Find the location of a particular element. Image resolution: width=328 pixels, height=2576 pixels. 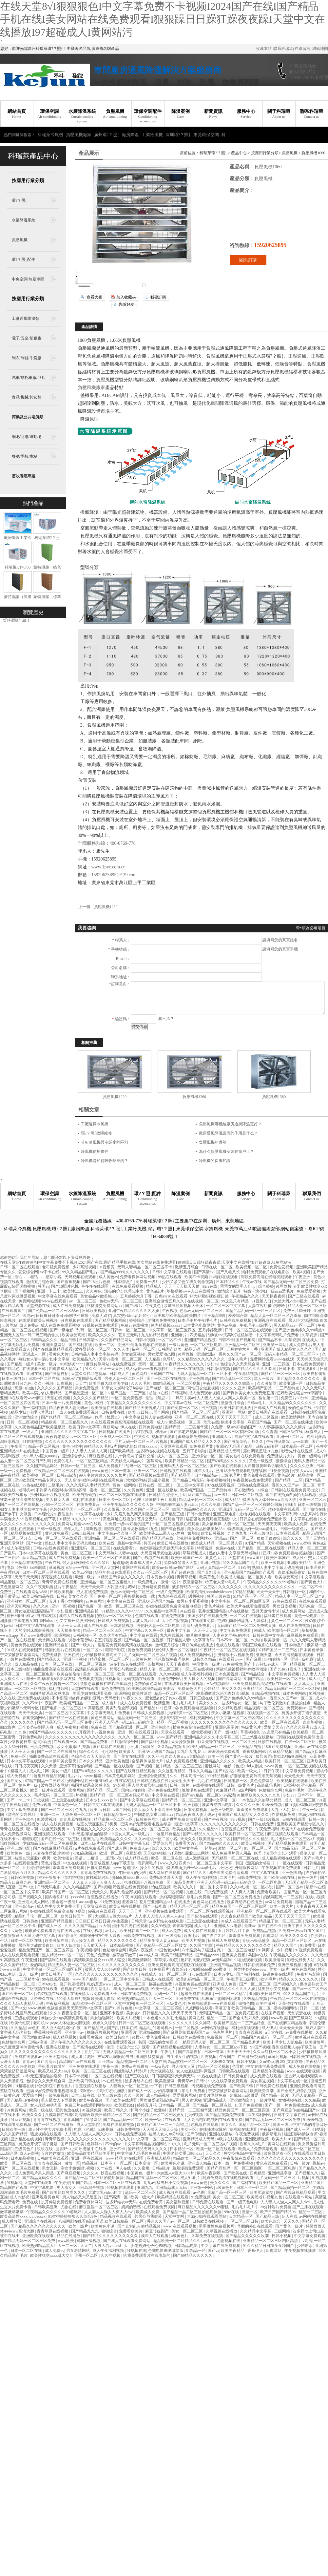

人人妻人人澡人人爽人人dvd is located at coordinates (97, 1882).